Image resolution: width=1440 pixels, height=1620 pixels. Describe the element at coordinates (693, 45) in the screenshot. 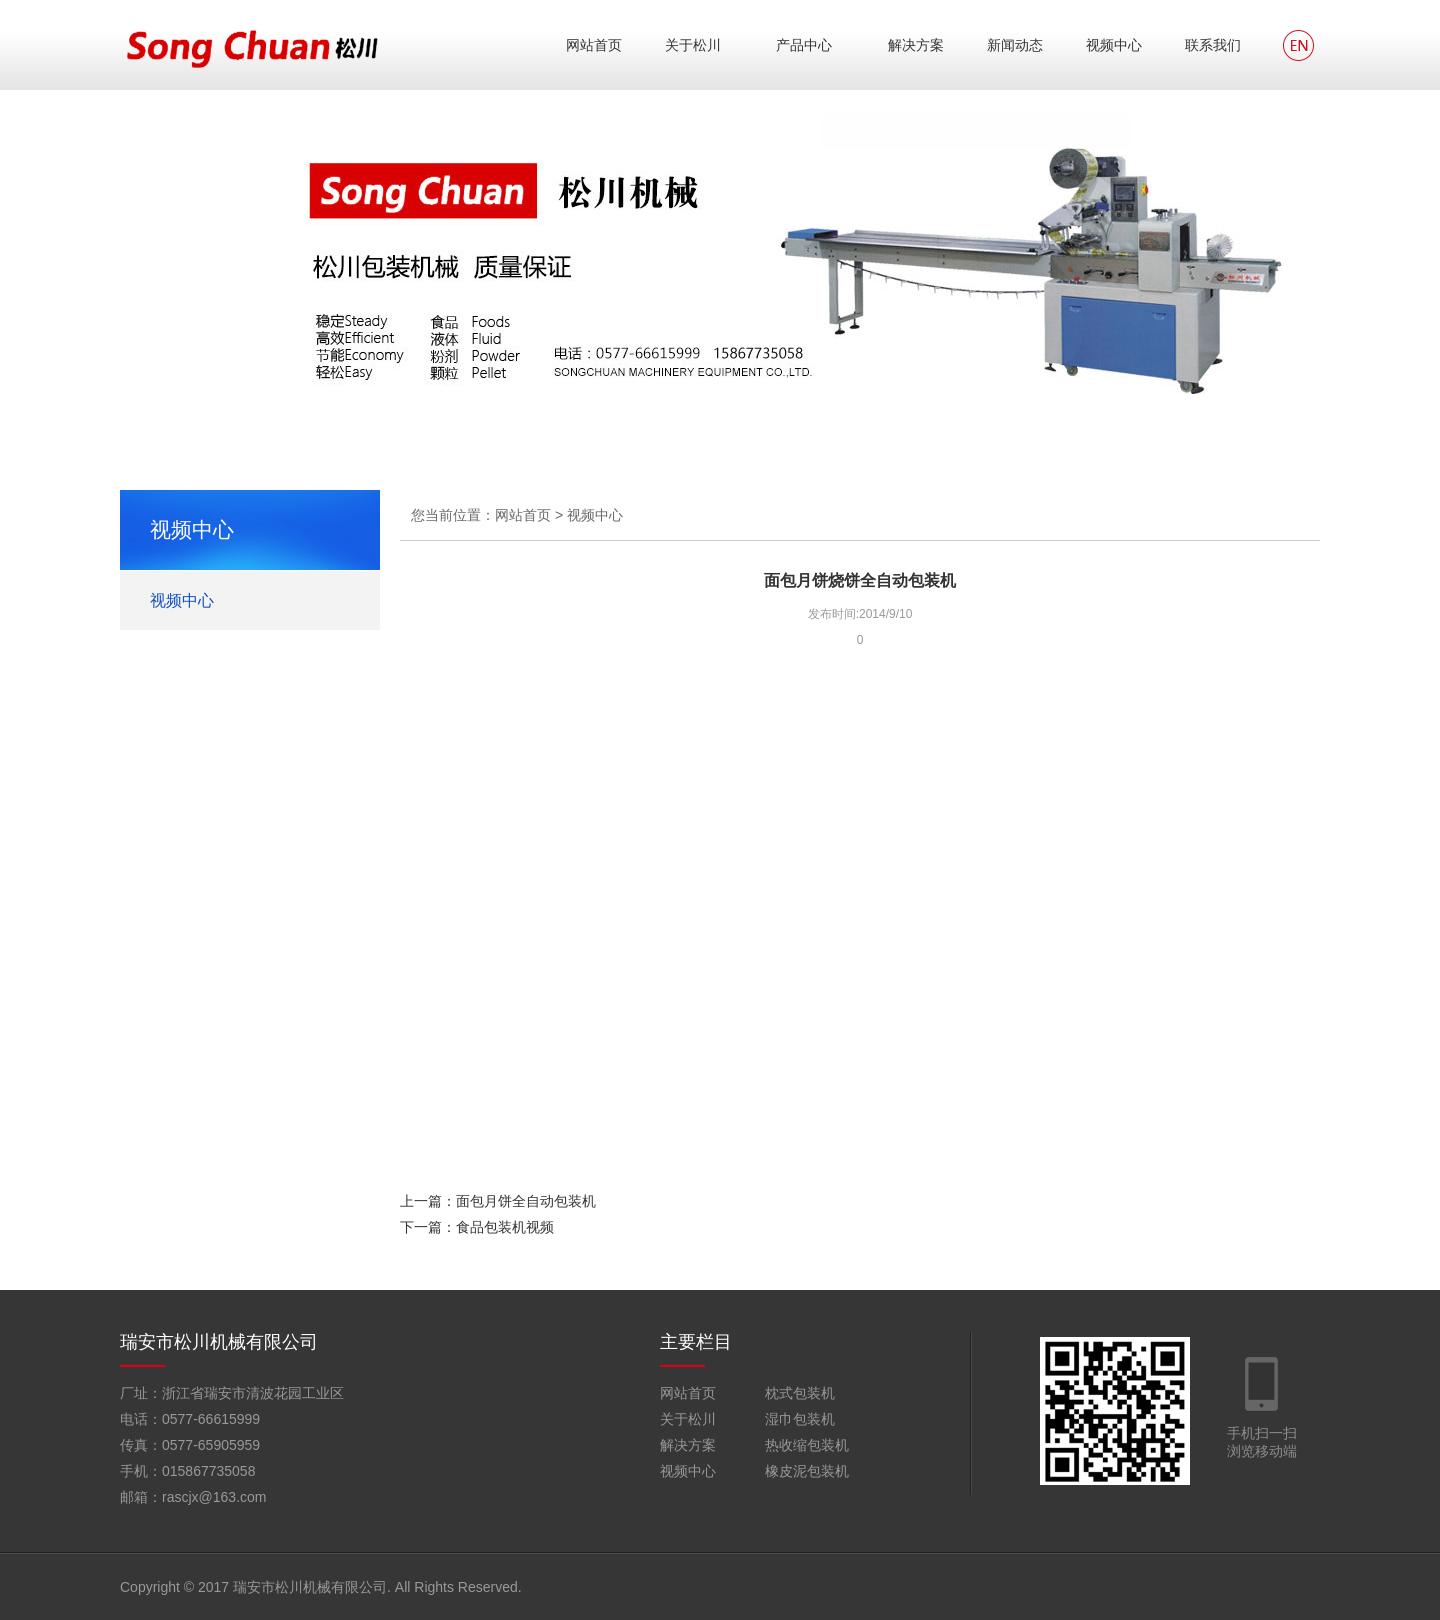

I see `关于松川` at that location.